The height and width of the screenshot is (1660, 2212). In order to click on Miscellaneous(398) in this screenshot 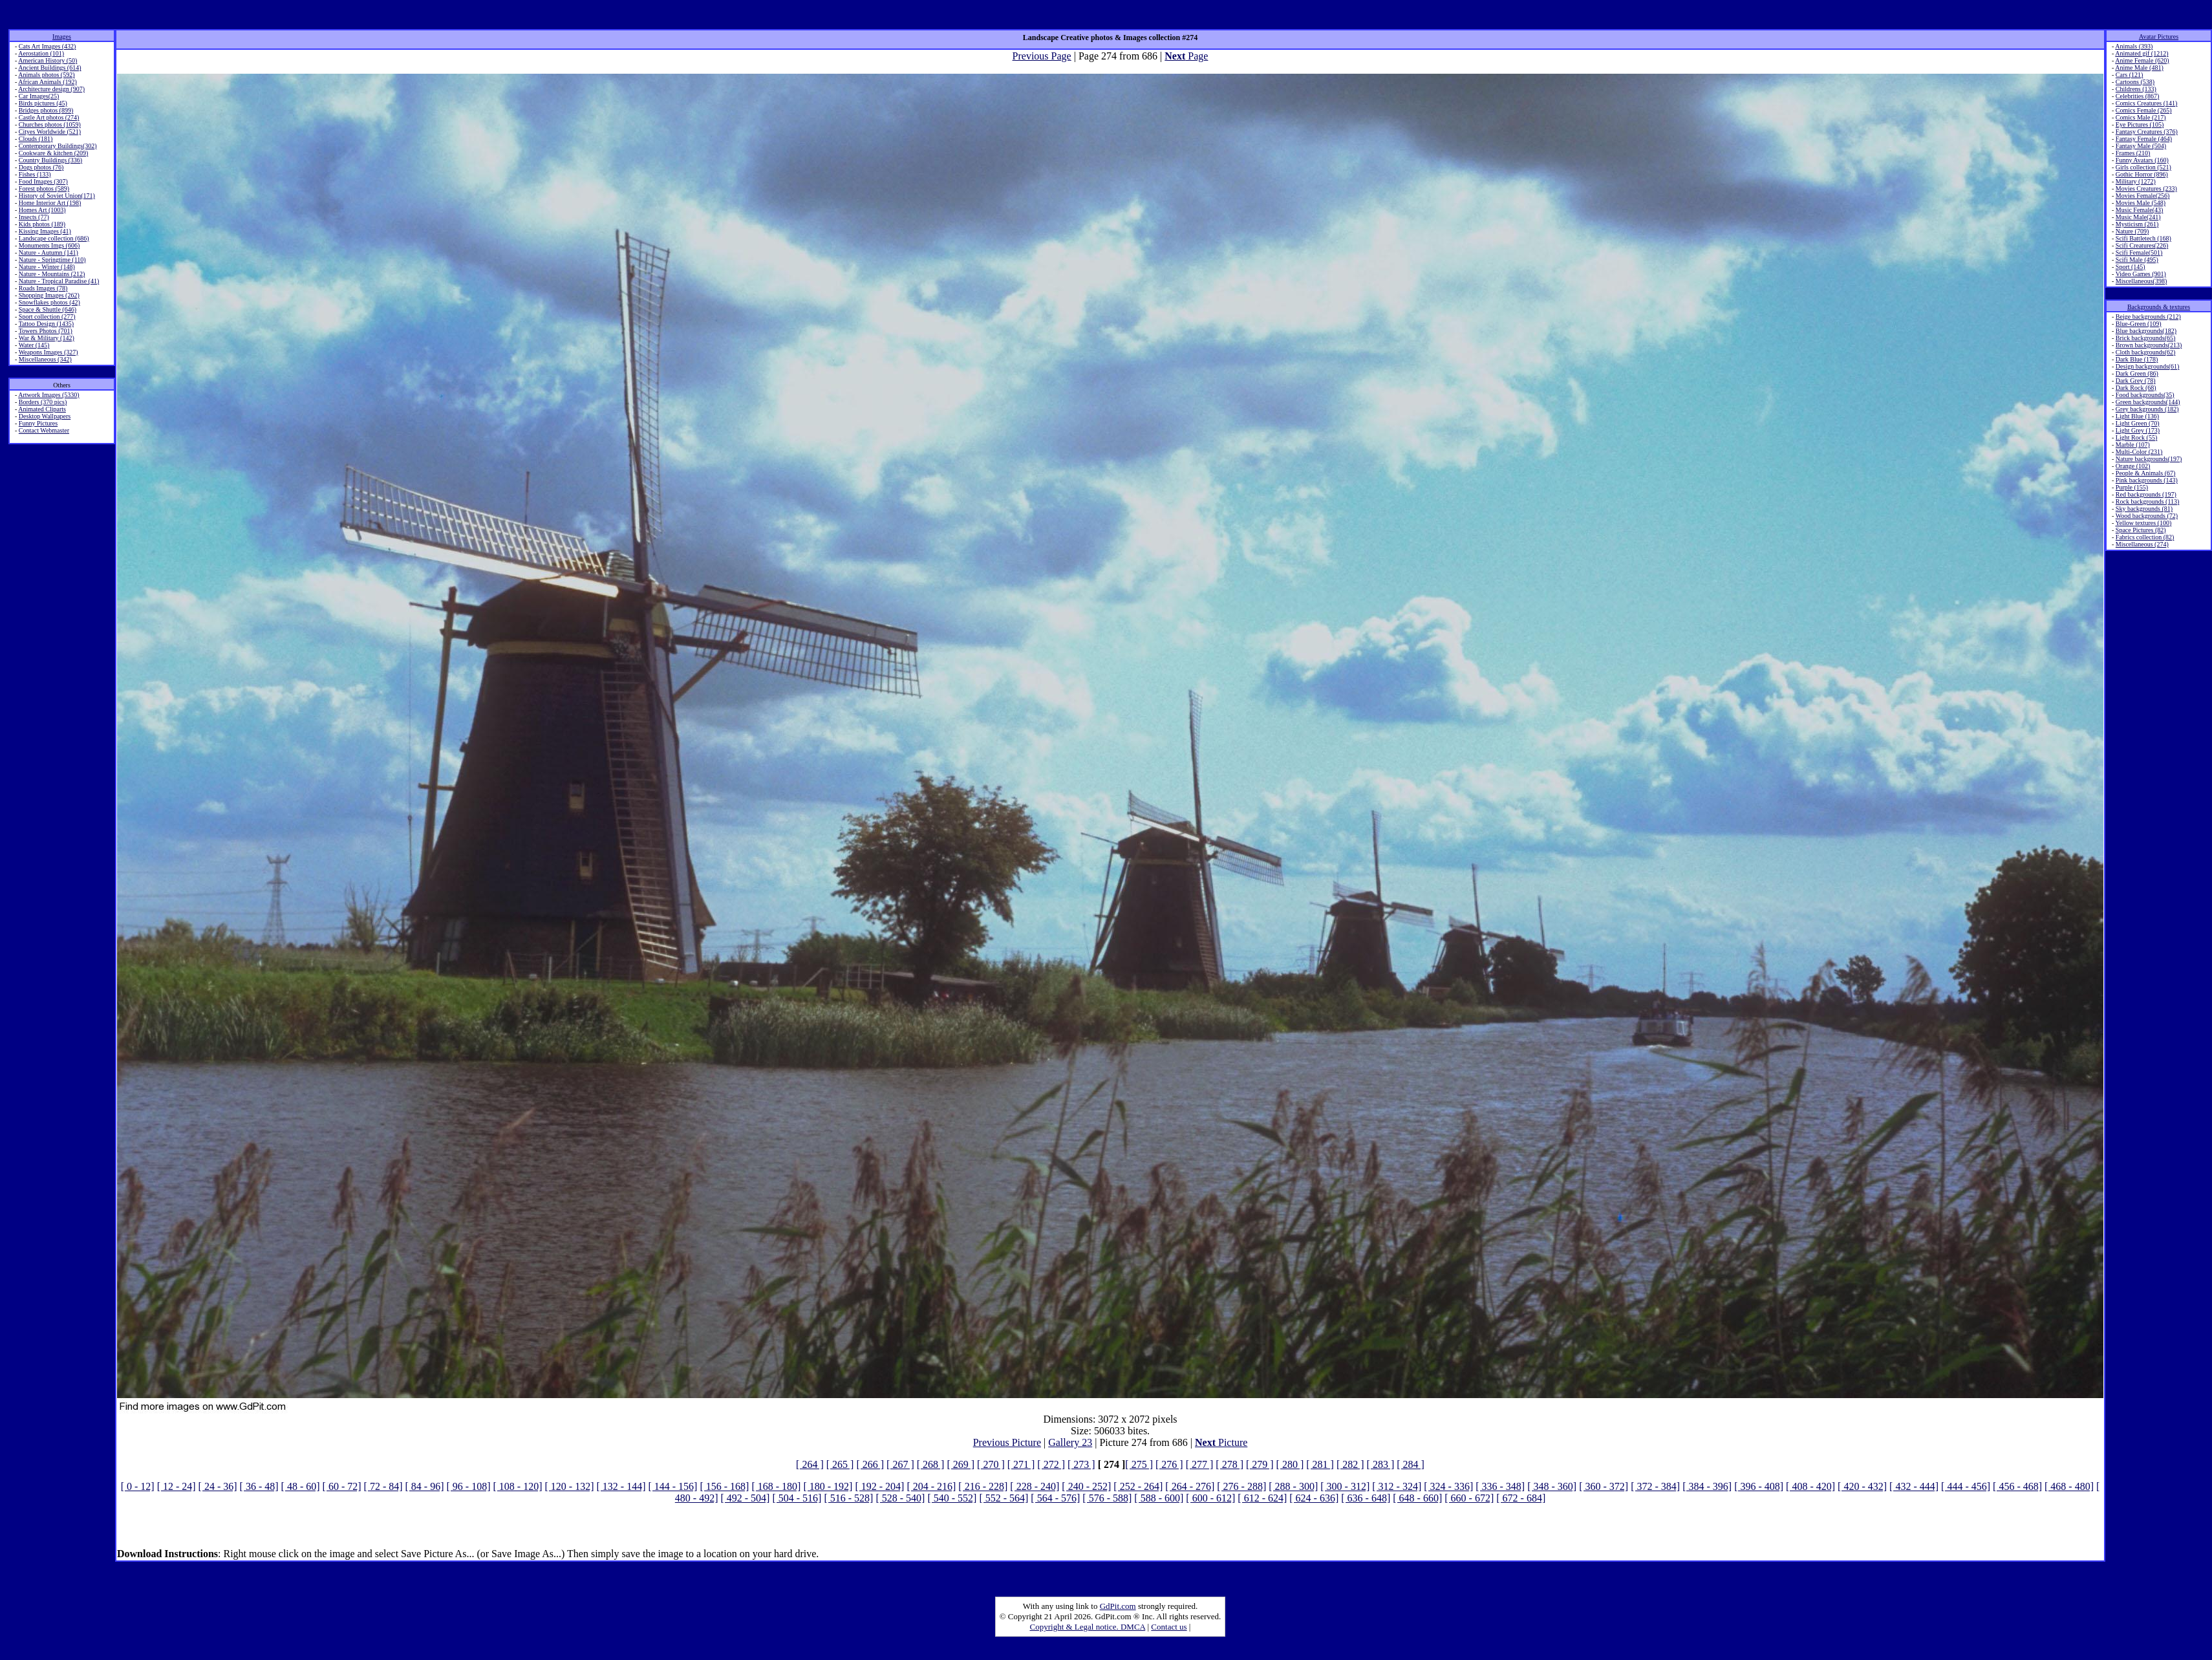, I will do `click(2141, 281)`.